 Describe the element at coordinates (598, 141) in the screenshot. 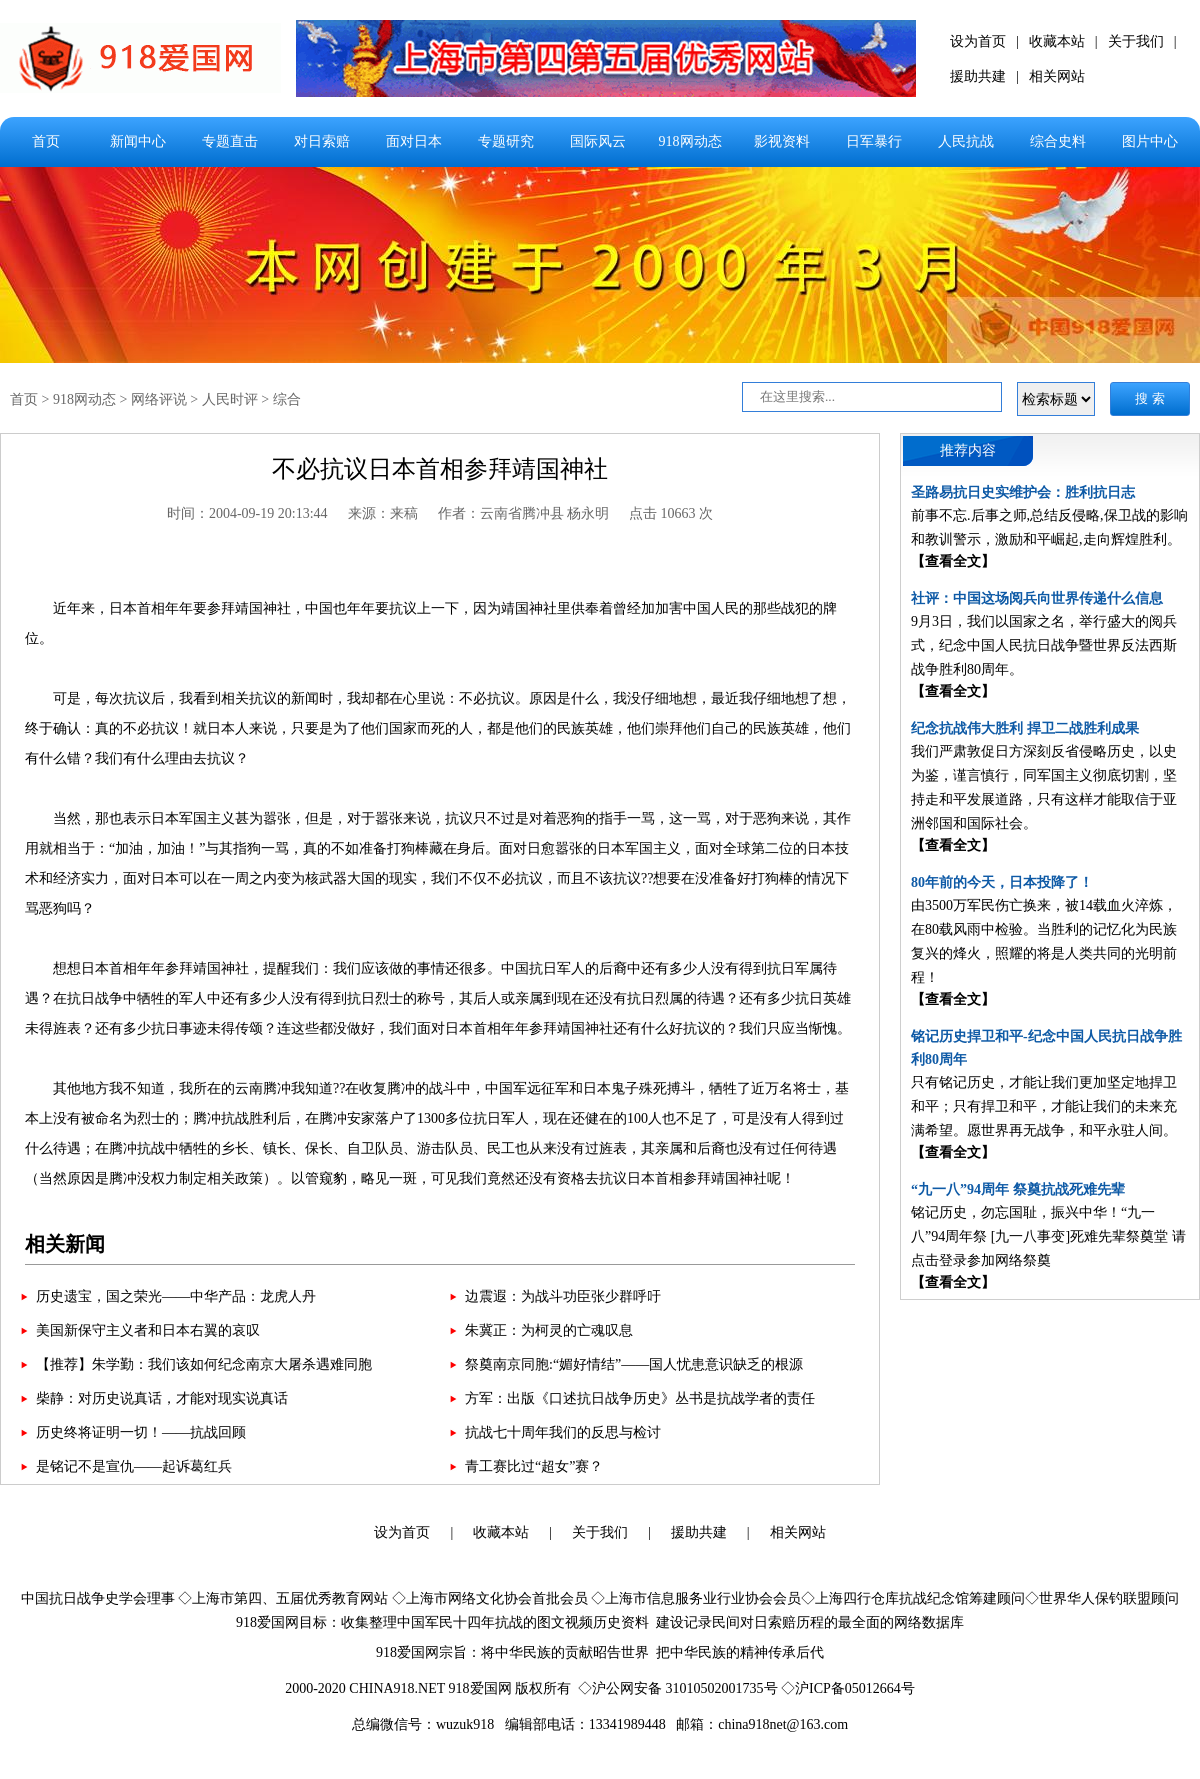

I see `国际风云` at that location.